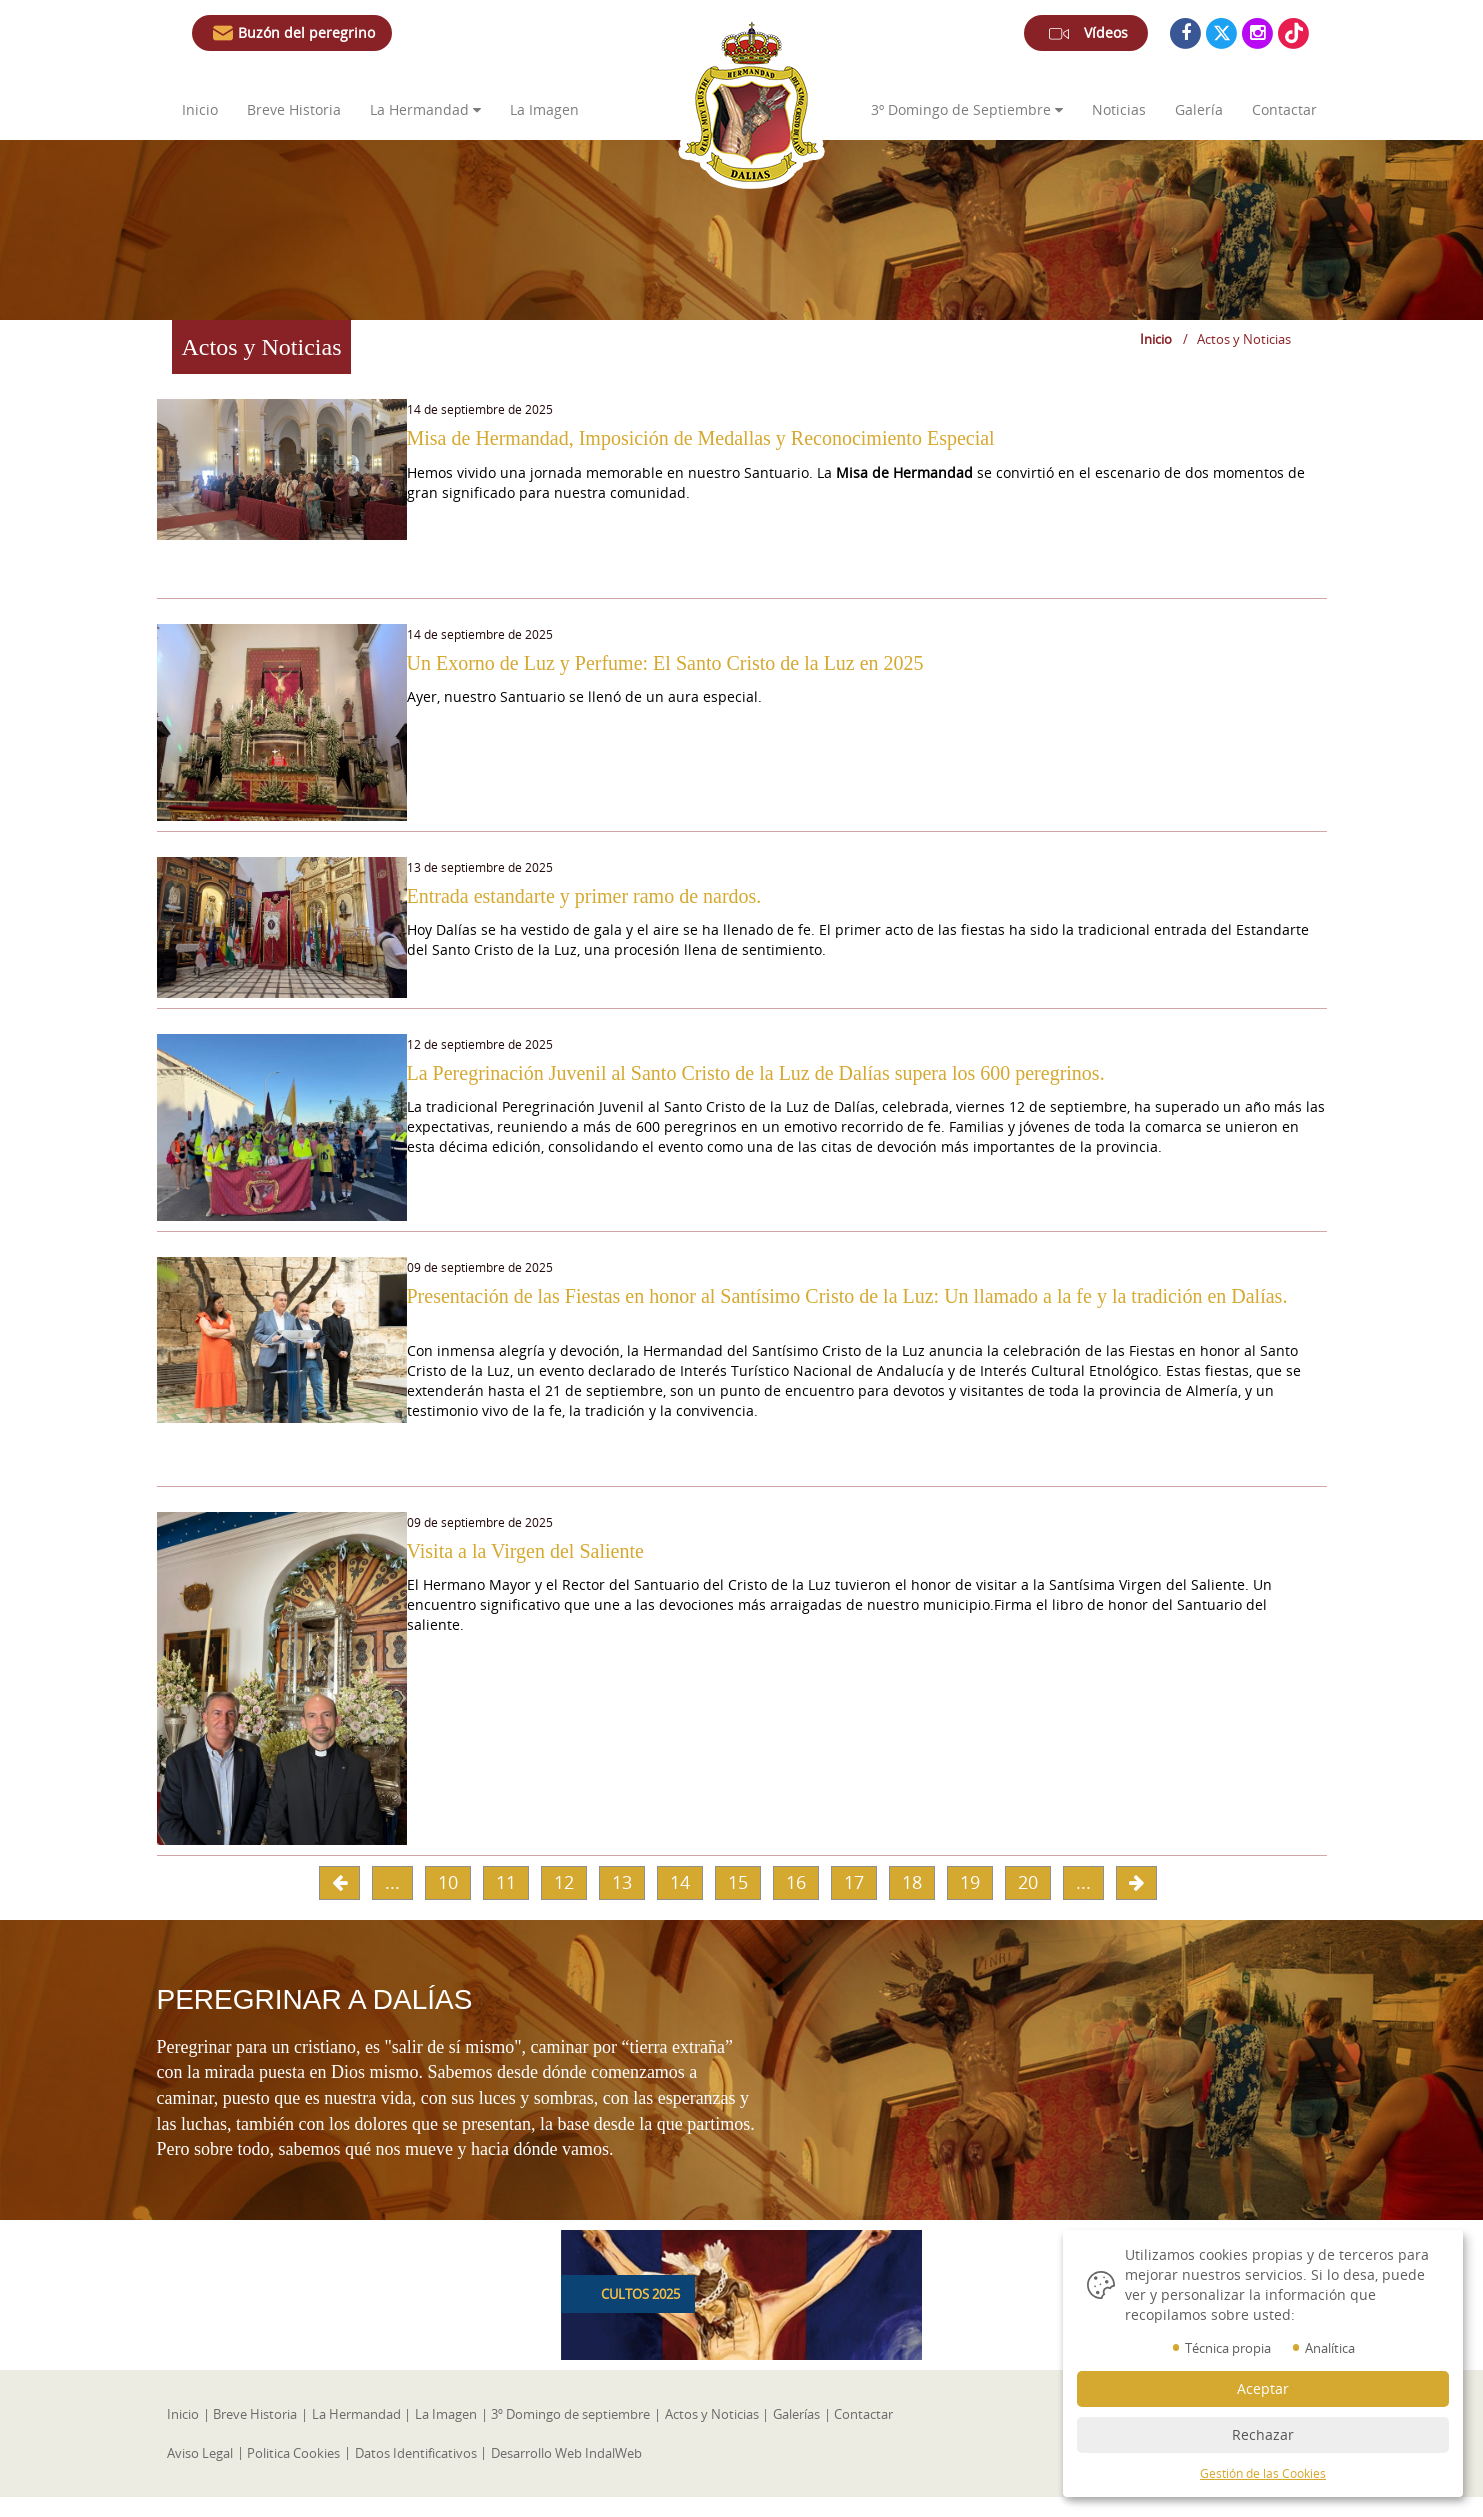  I want to click on 15, so click(738, 1902).